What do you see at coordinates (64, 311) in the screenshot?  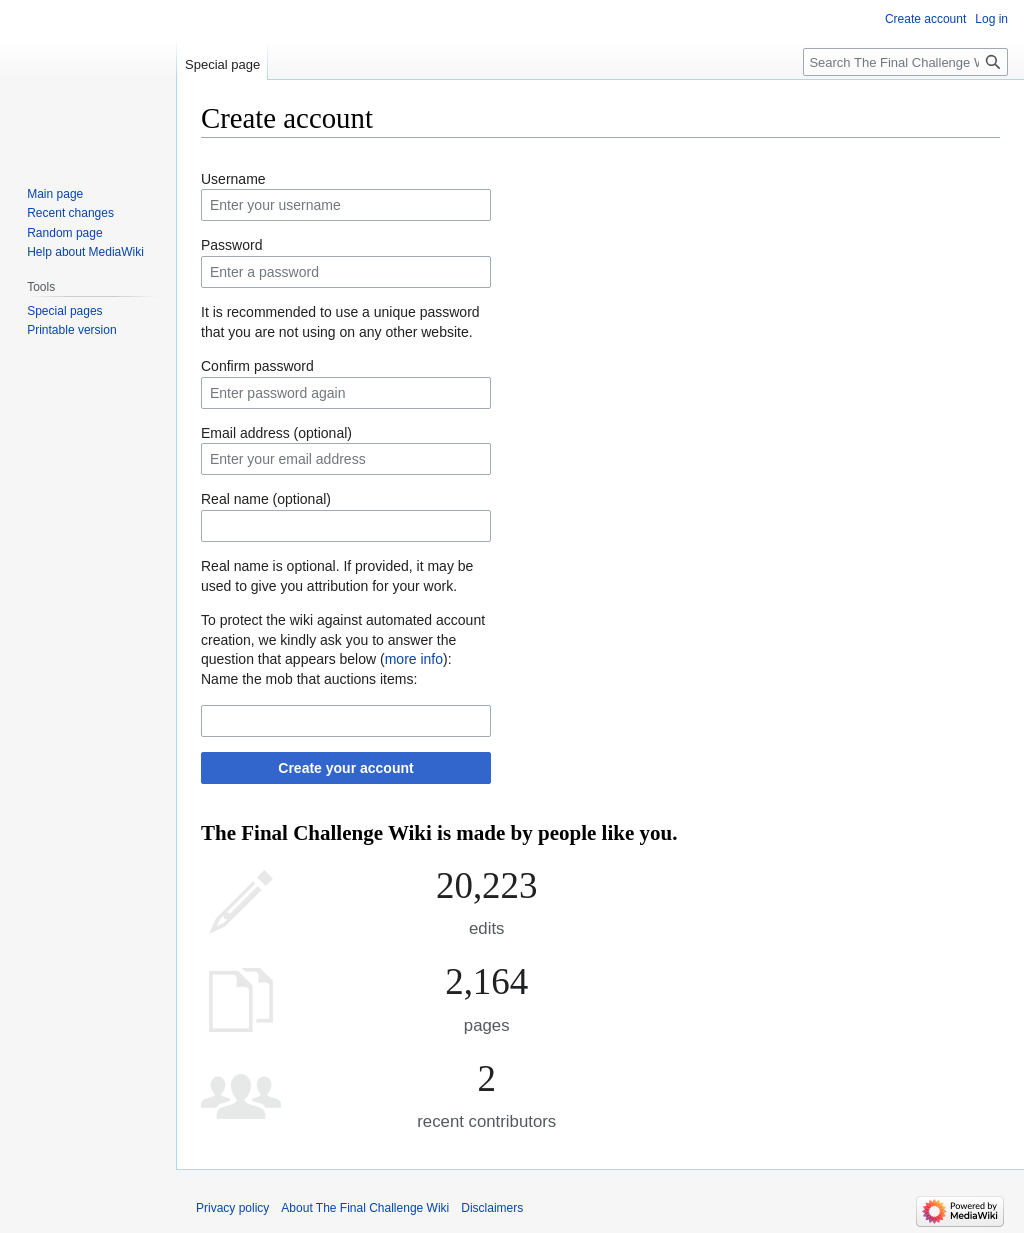 I see `Special pages` at bounding box center [64, 311].